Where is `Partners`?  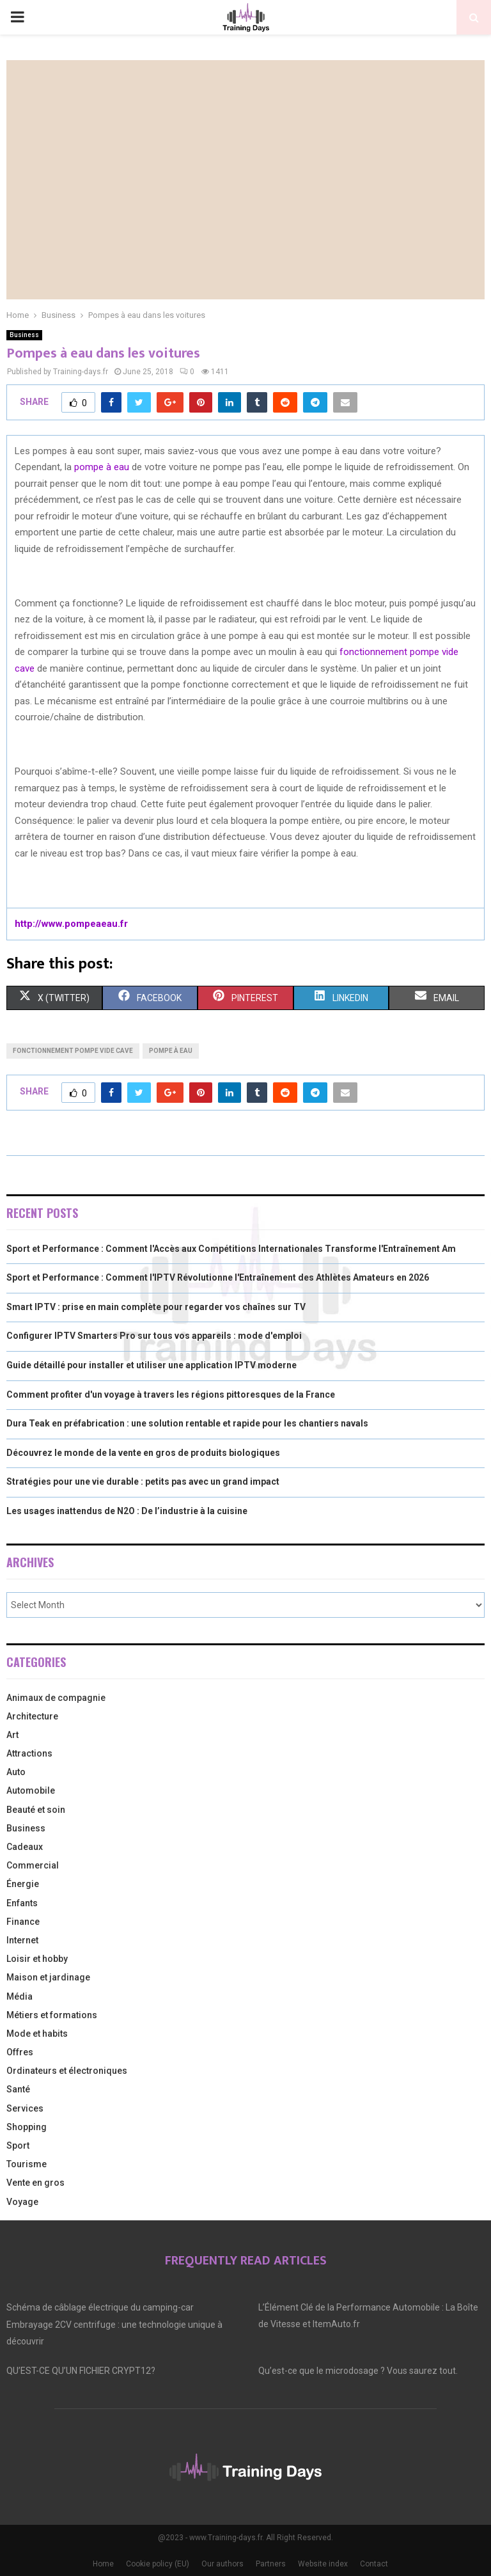 Partners is located at coordinates (271, 2563).